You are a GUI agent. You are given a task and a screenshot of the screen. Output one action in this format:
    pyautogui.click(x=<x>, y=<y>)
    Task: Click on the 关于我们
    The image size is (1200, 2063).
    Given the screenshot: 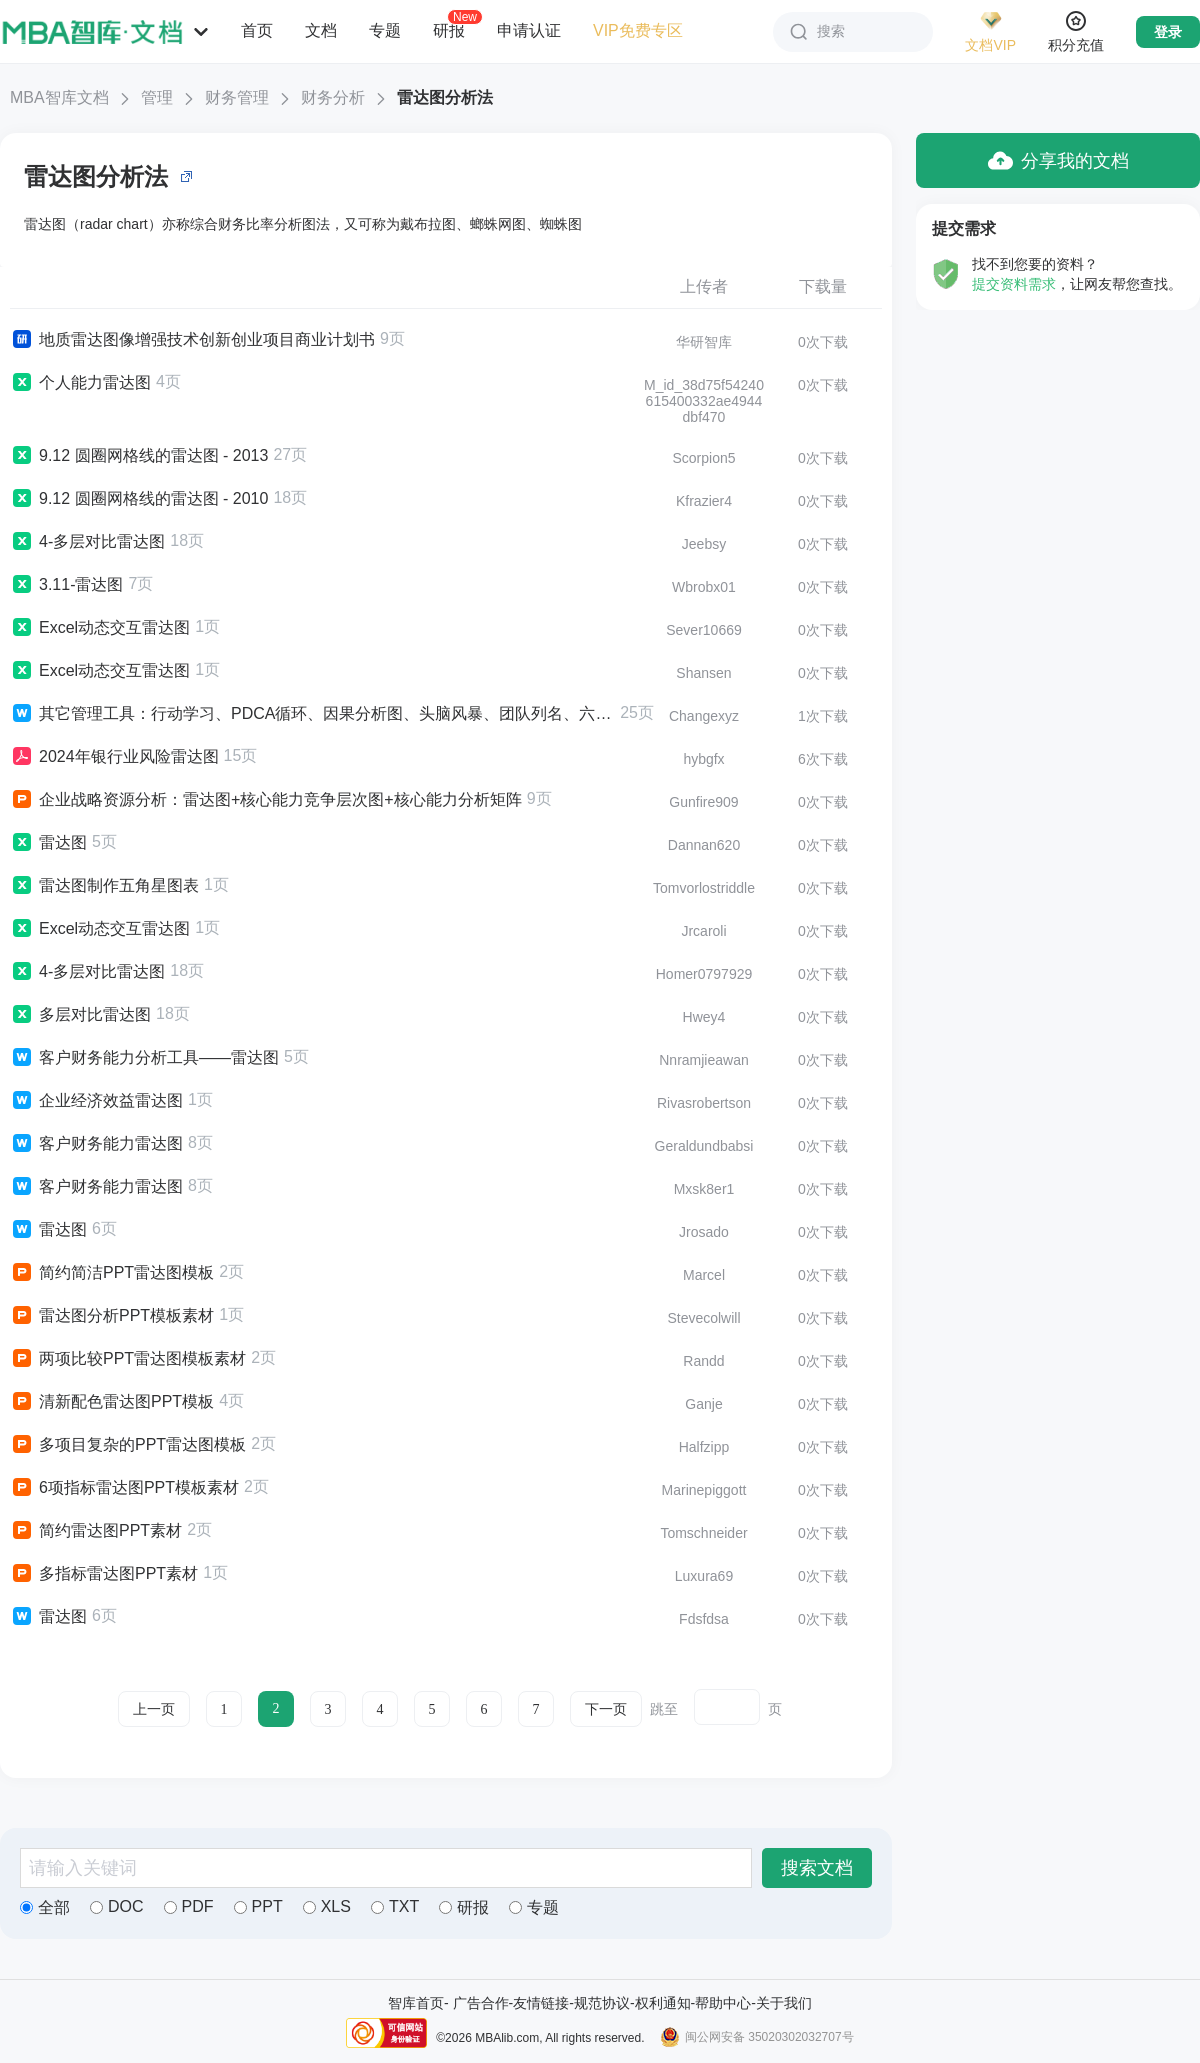 What is the action you would take?
    pyautogui.click(x=784, y=2003)
    